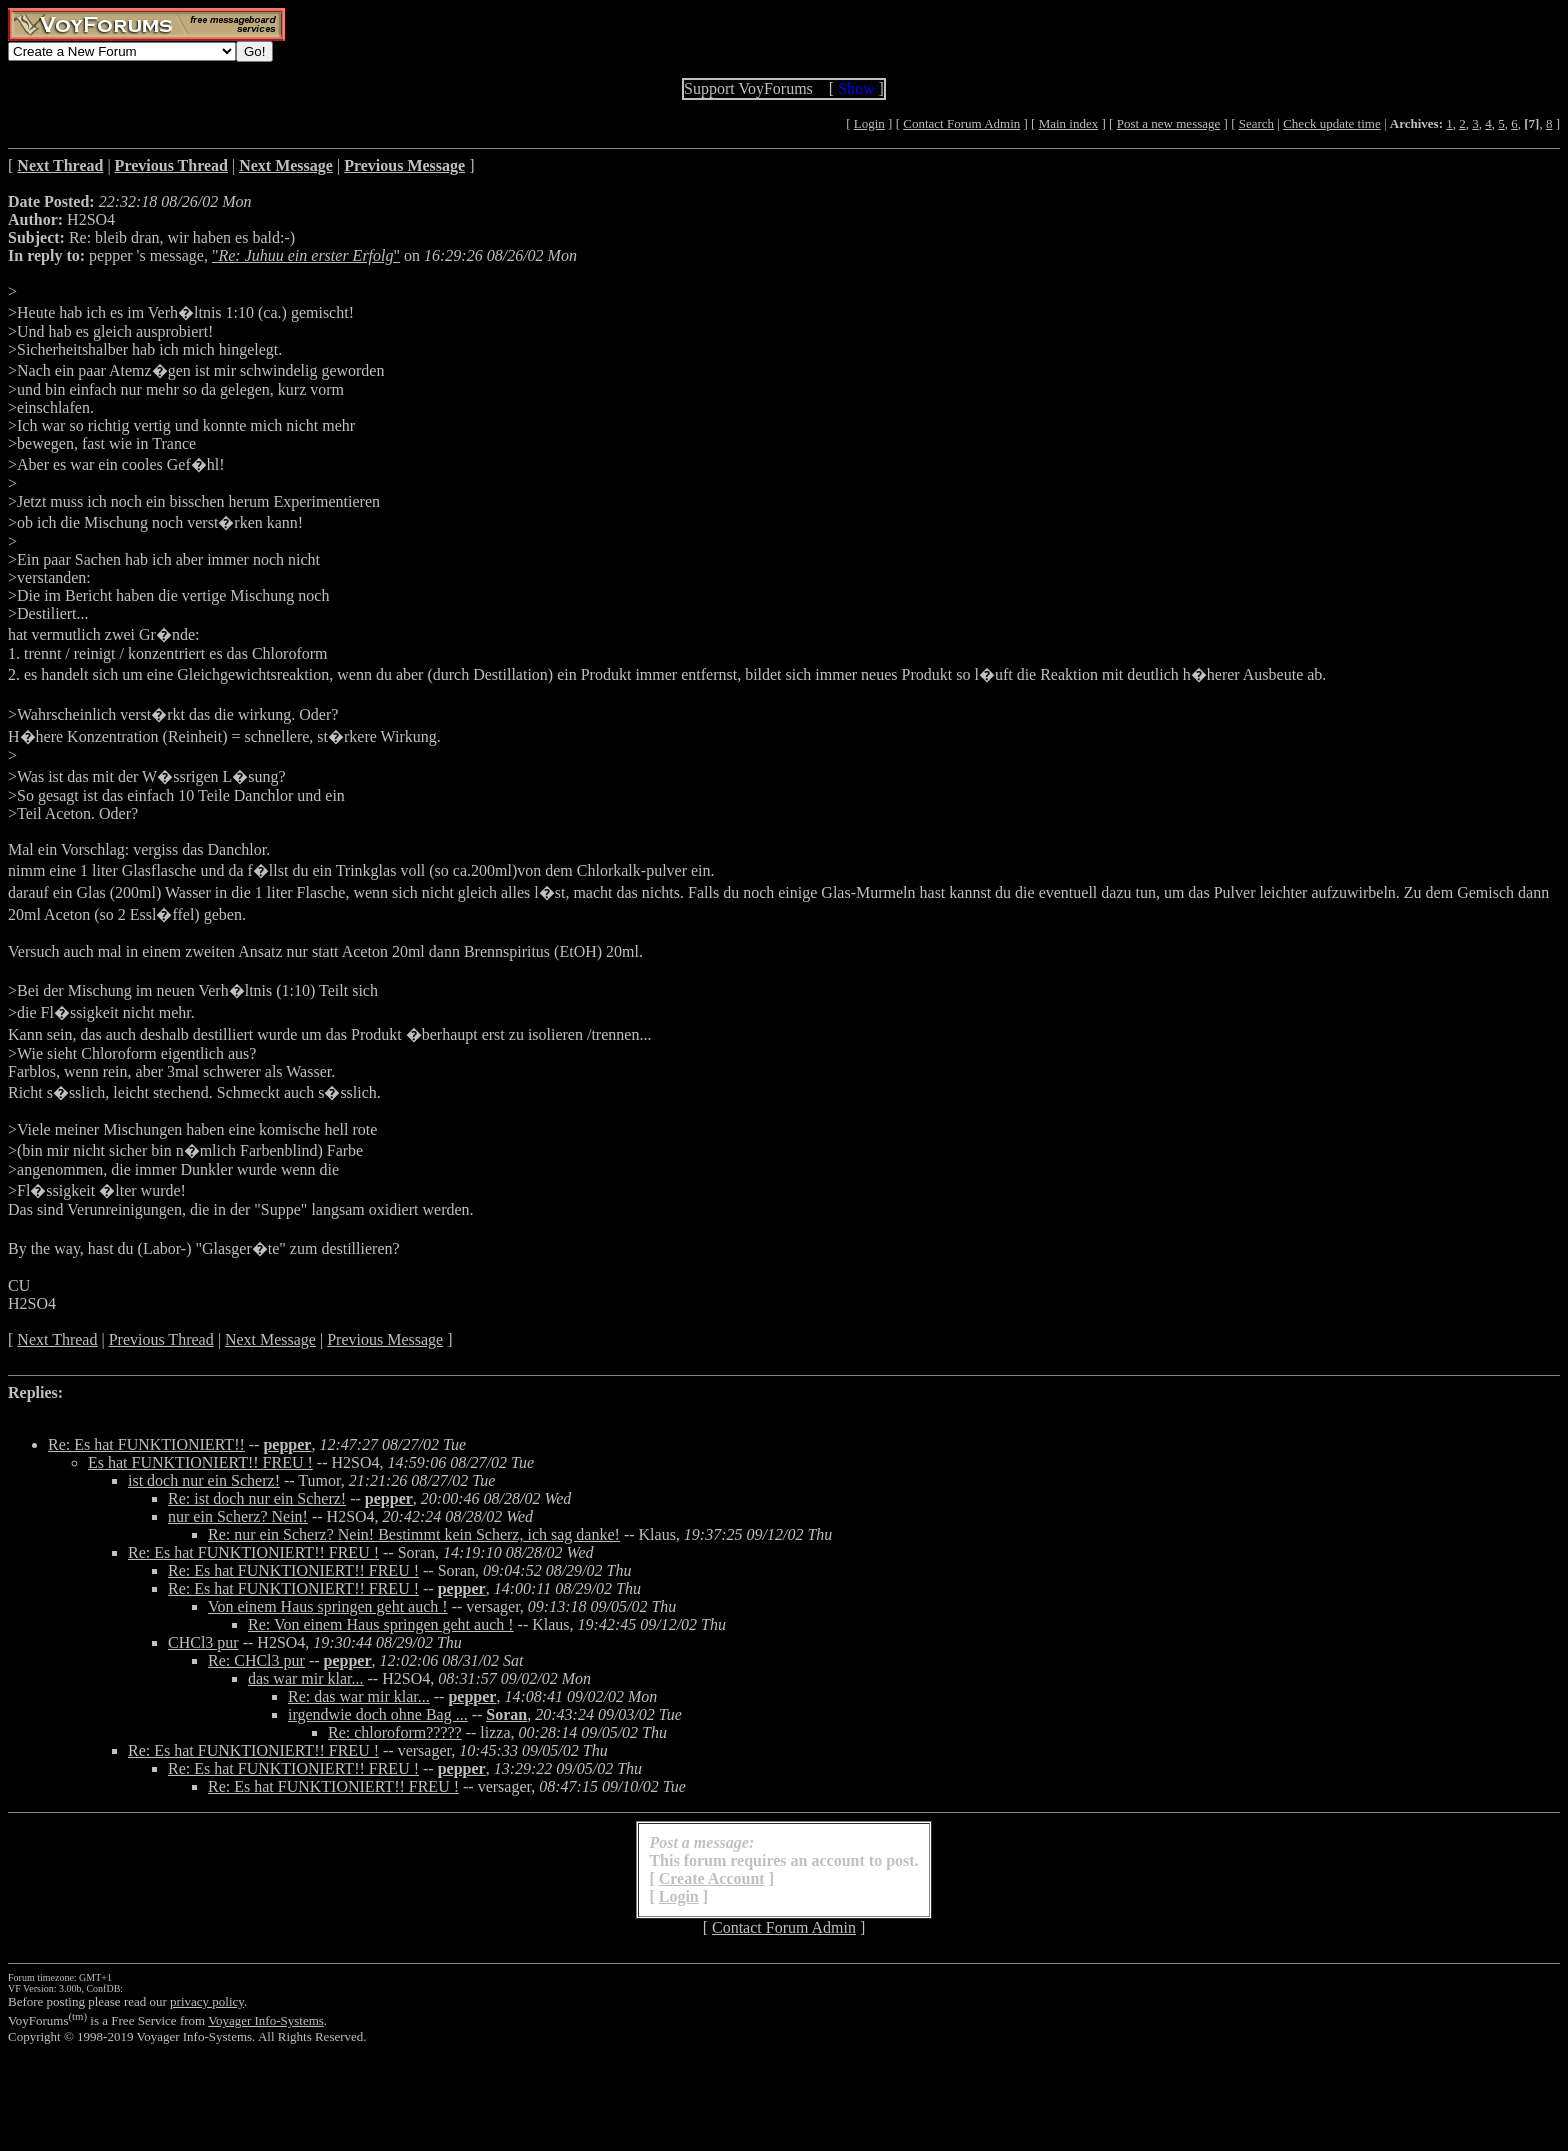 The width and height of the screenshot is (1568, 2151). I want to click on irgendwie doch ohne Bag ..., so click(378, 1714).